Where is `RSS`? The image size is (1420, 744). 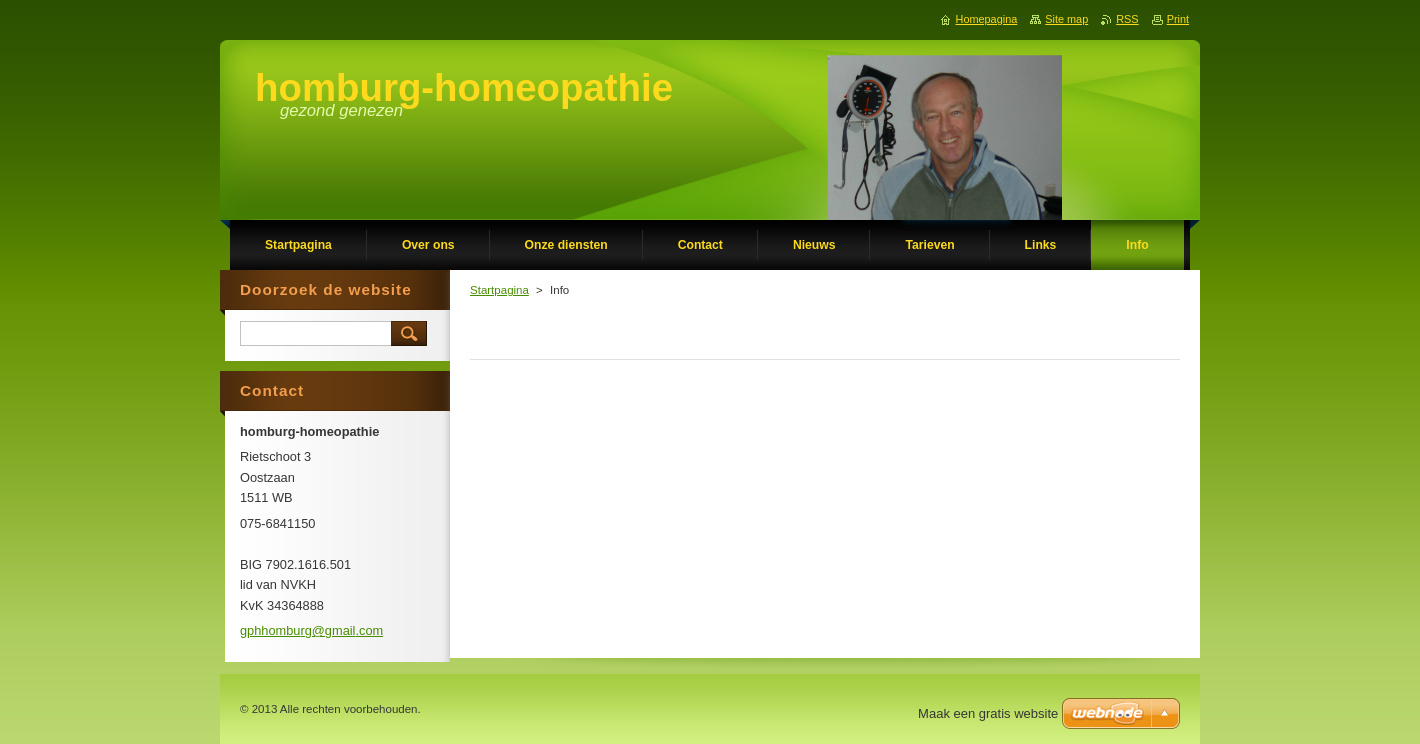 RSS is located at coordinates (1127, 19).